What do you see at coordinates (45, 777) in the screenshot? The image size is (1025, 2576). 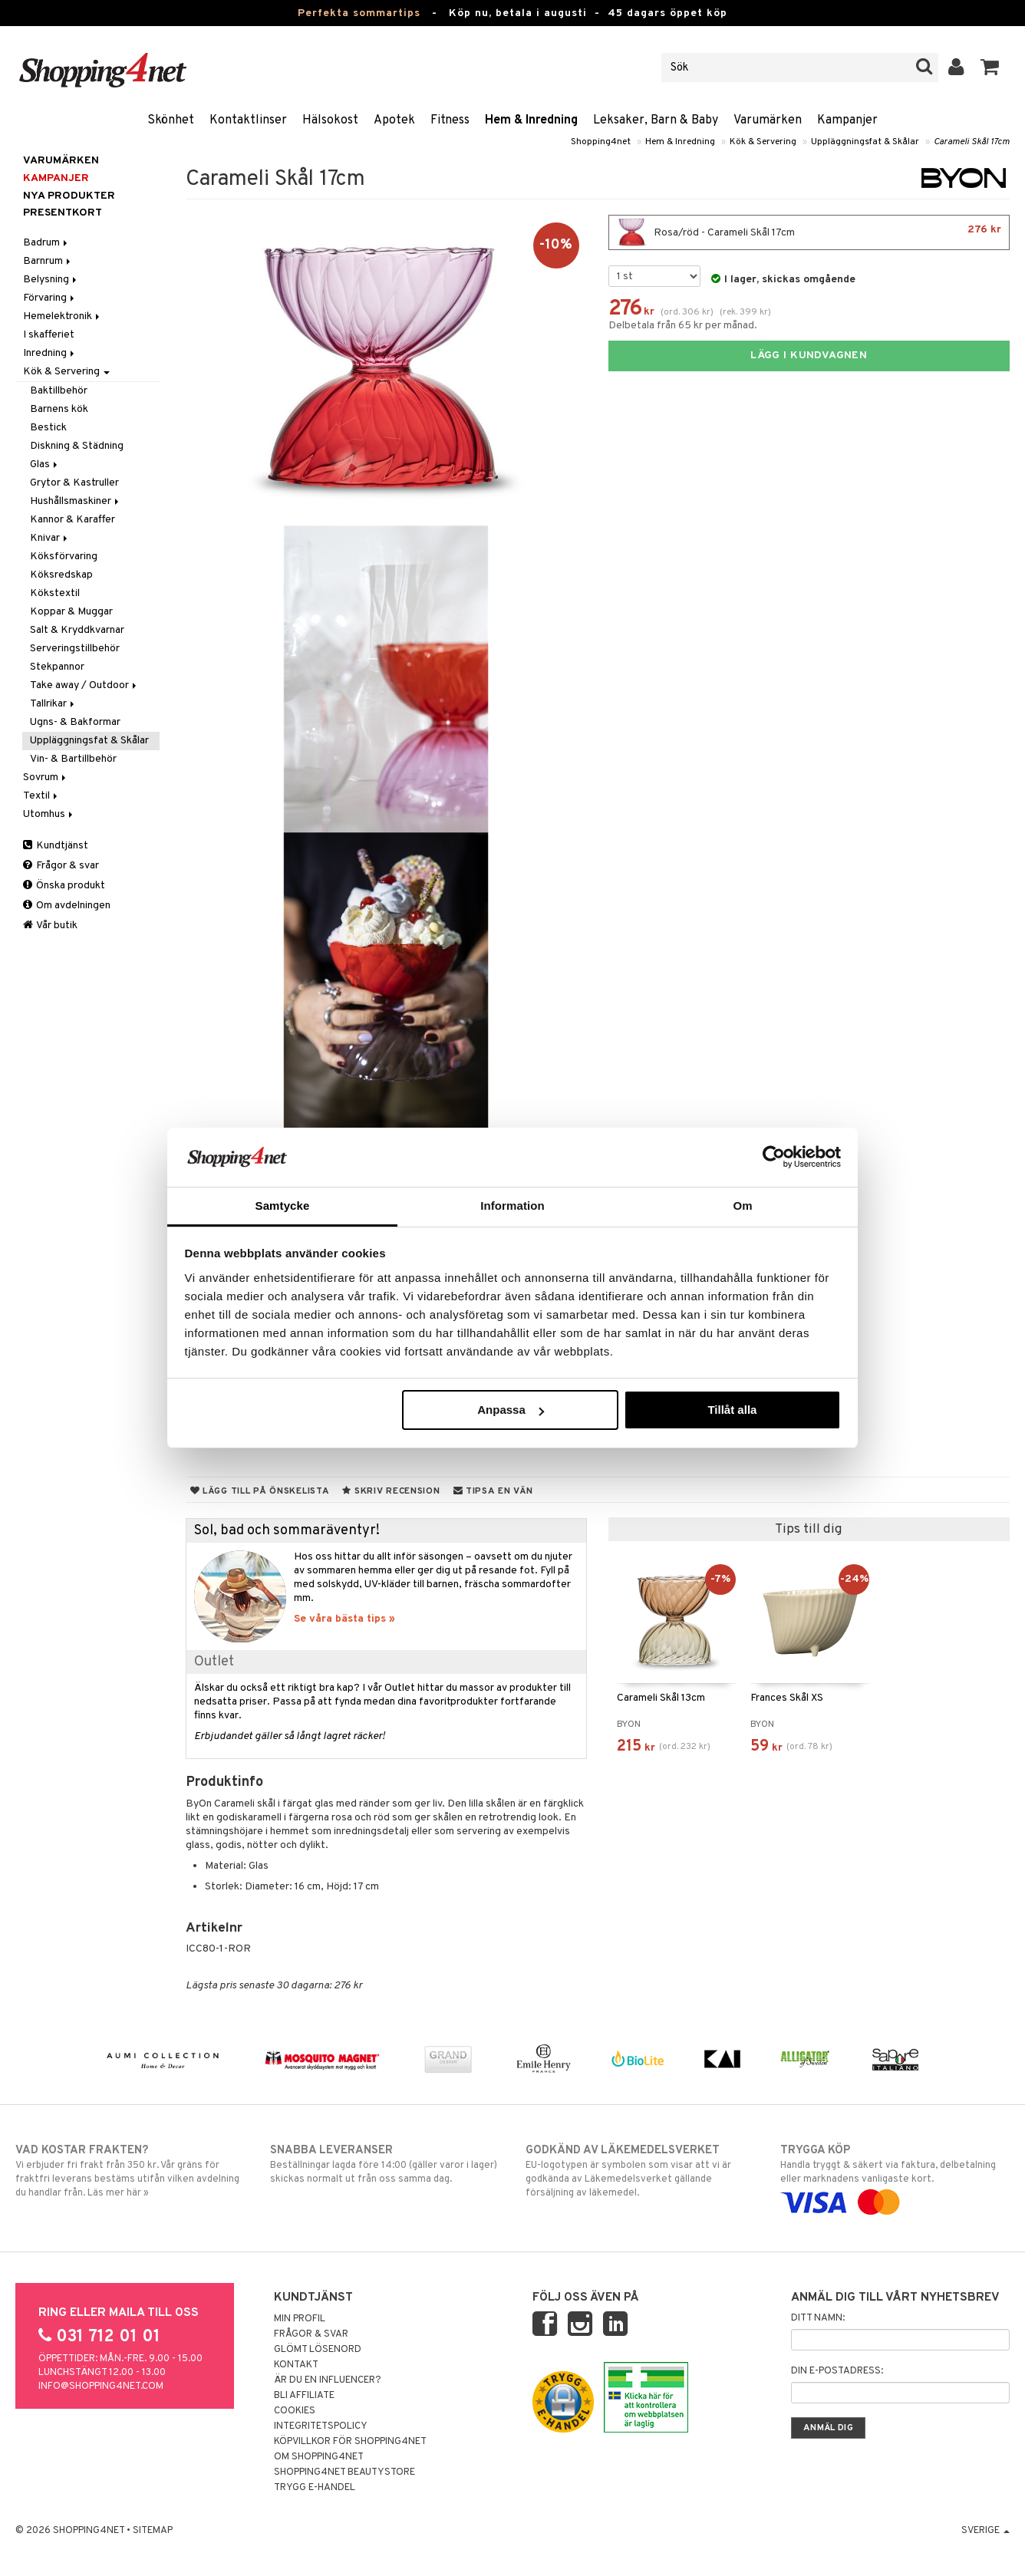 I see `Sovrum` at bounding box center [45, 777].